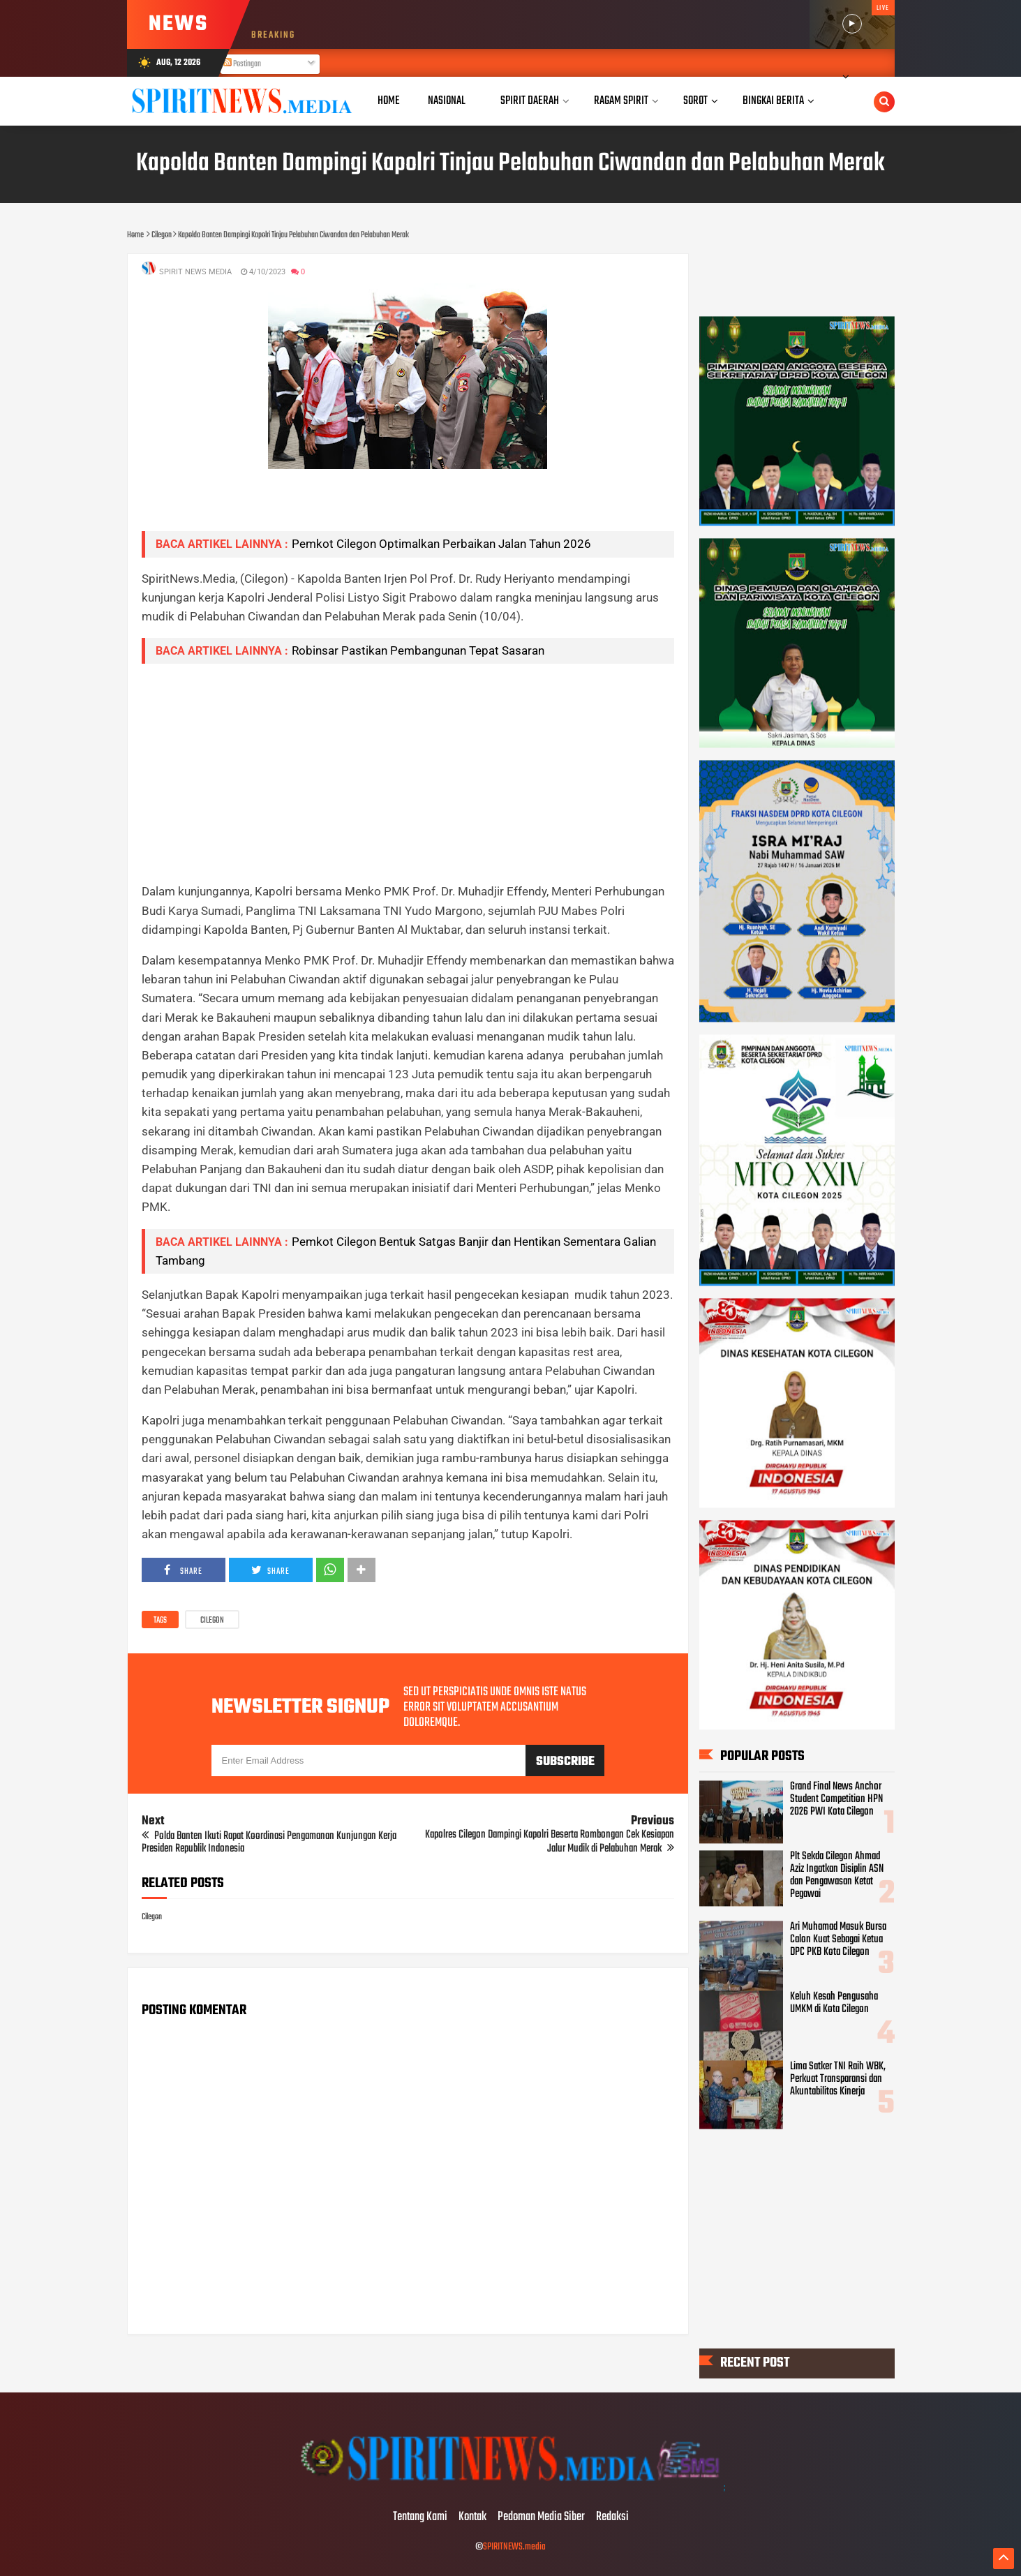 The height and width of the screenshot is (2576, 1021). What do you see at coordinates (541, 2517) in the screenshot?
I see `Pedoman Media Siber` at bounding box center [541, 2517].